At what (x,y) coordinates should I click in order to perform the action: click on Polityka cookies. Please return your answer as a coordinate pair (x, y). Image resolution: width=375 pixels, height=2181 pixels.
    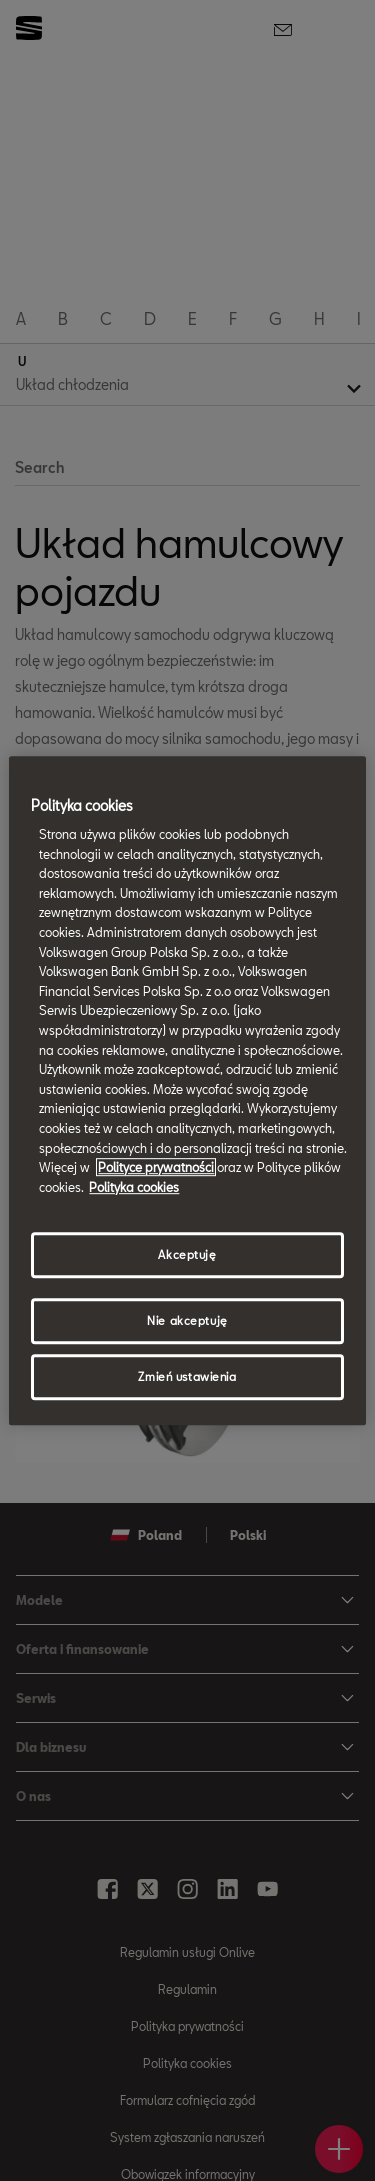
    Looking at the image, I should click on (134, 1187).